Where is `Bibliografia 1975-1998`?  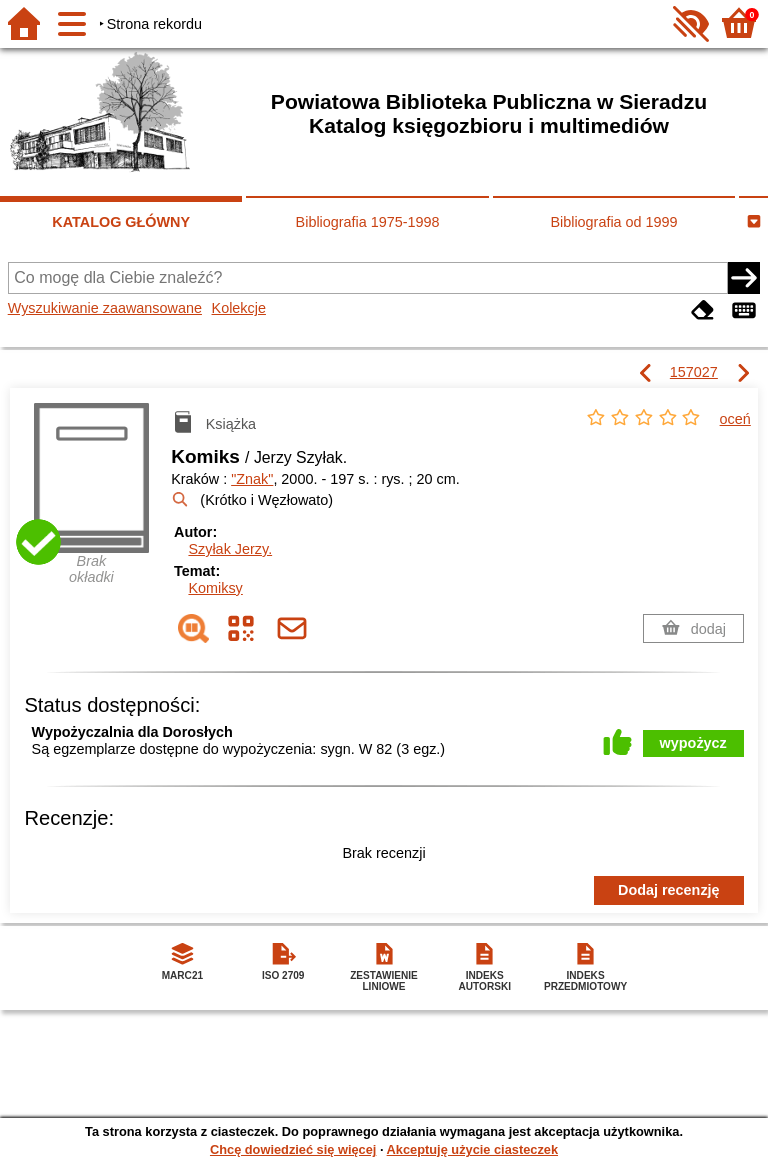 Bibliografia 1975-1998 is located at coordinates (368, 222).